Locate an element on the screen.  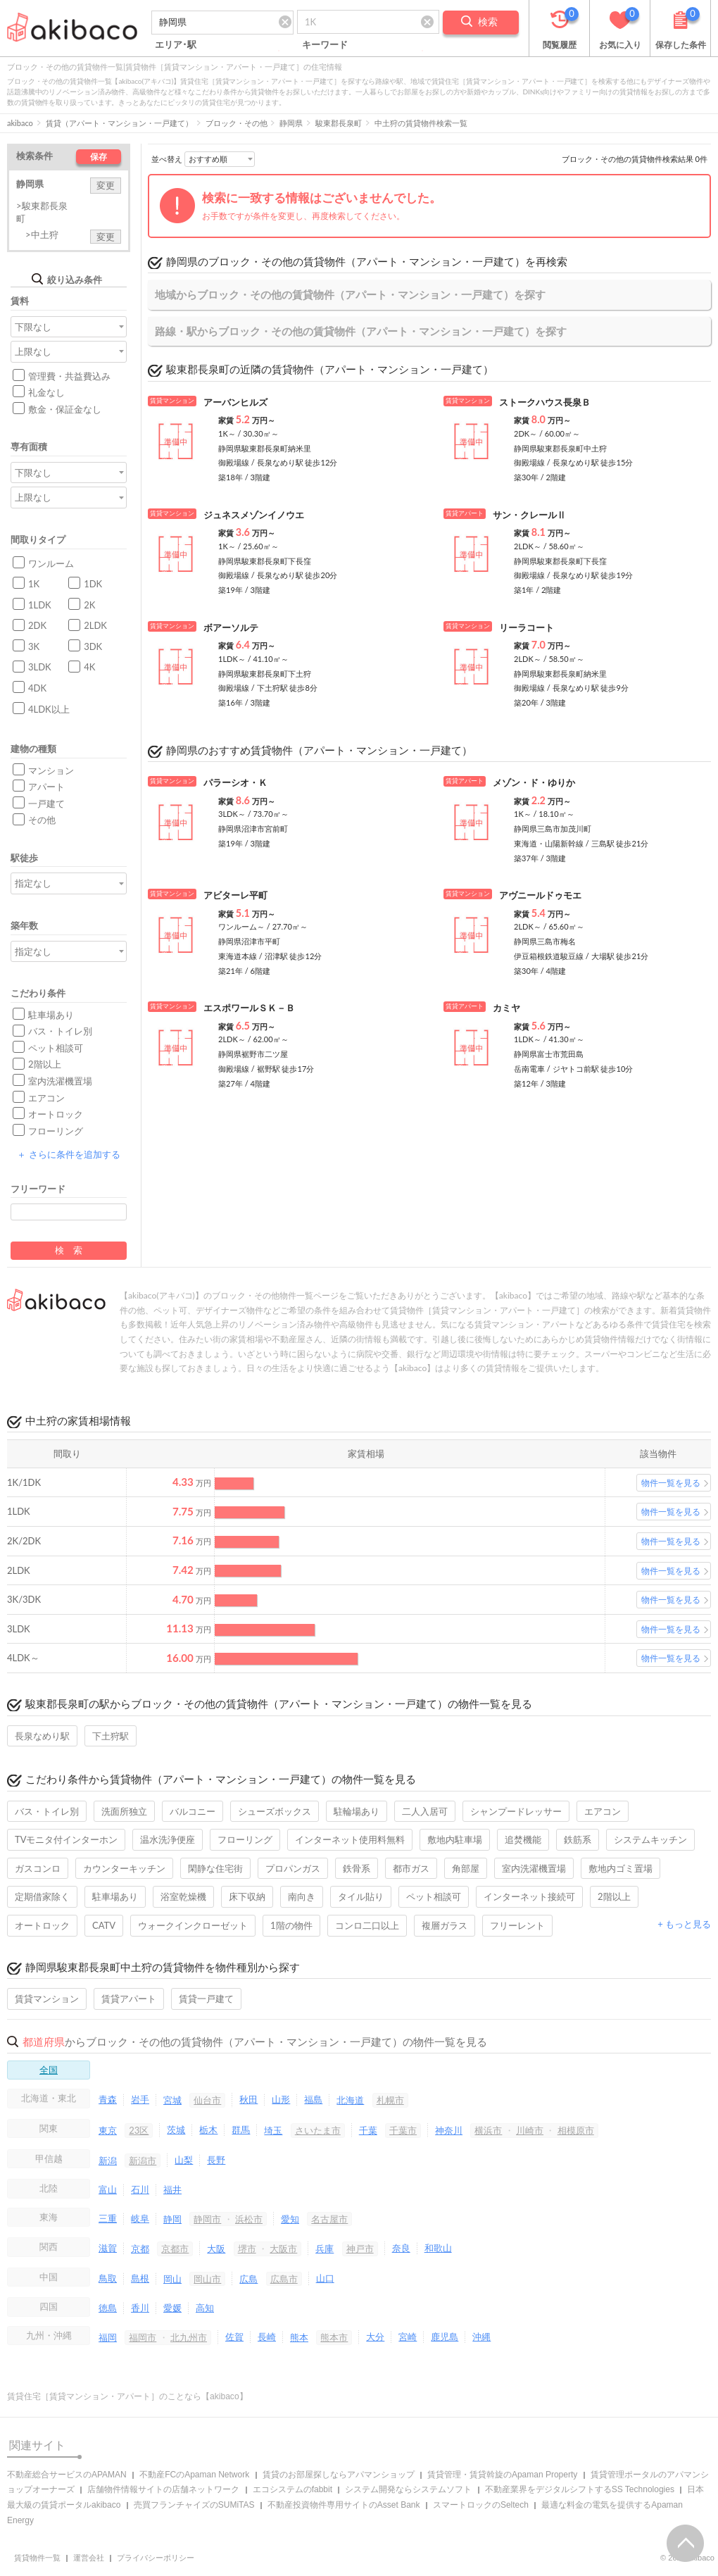
秋田 is located at coordinates (248, 2099).